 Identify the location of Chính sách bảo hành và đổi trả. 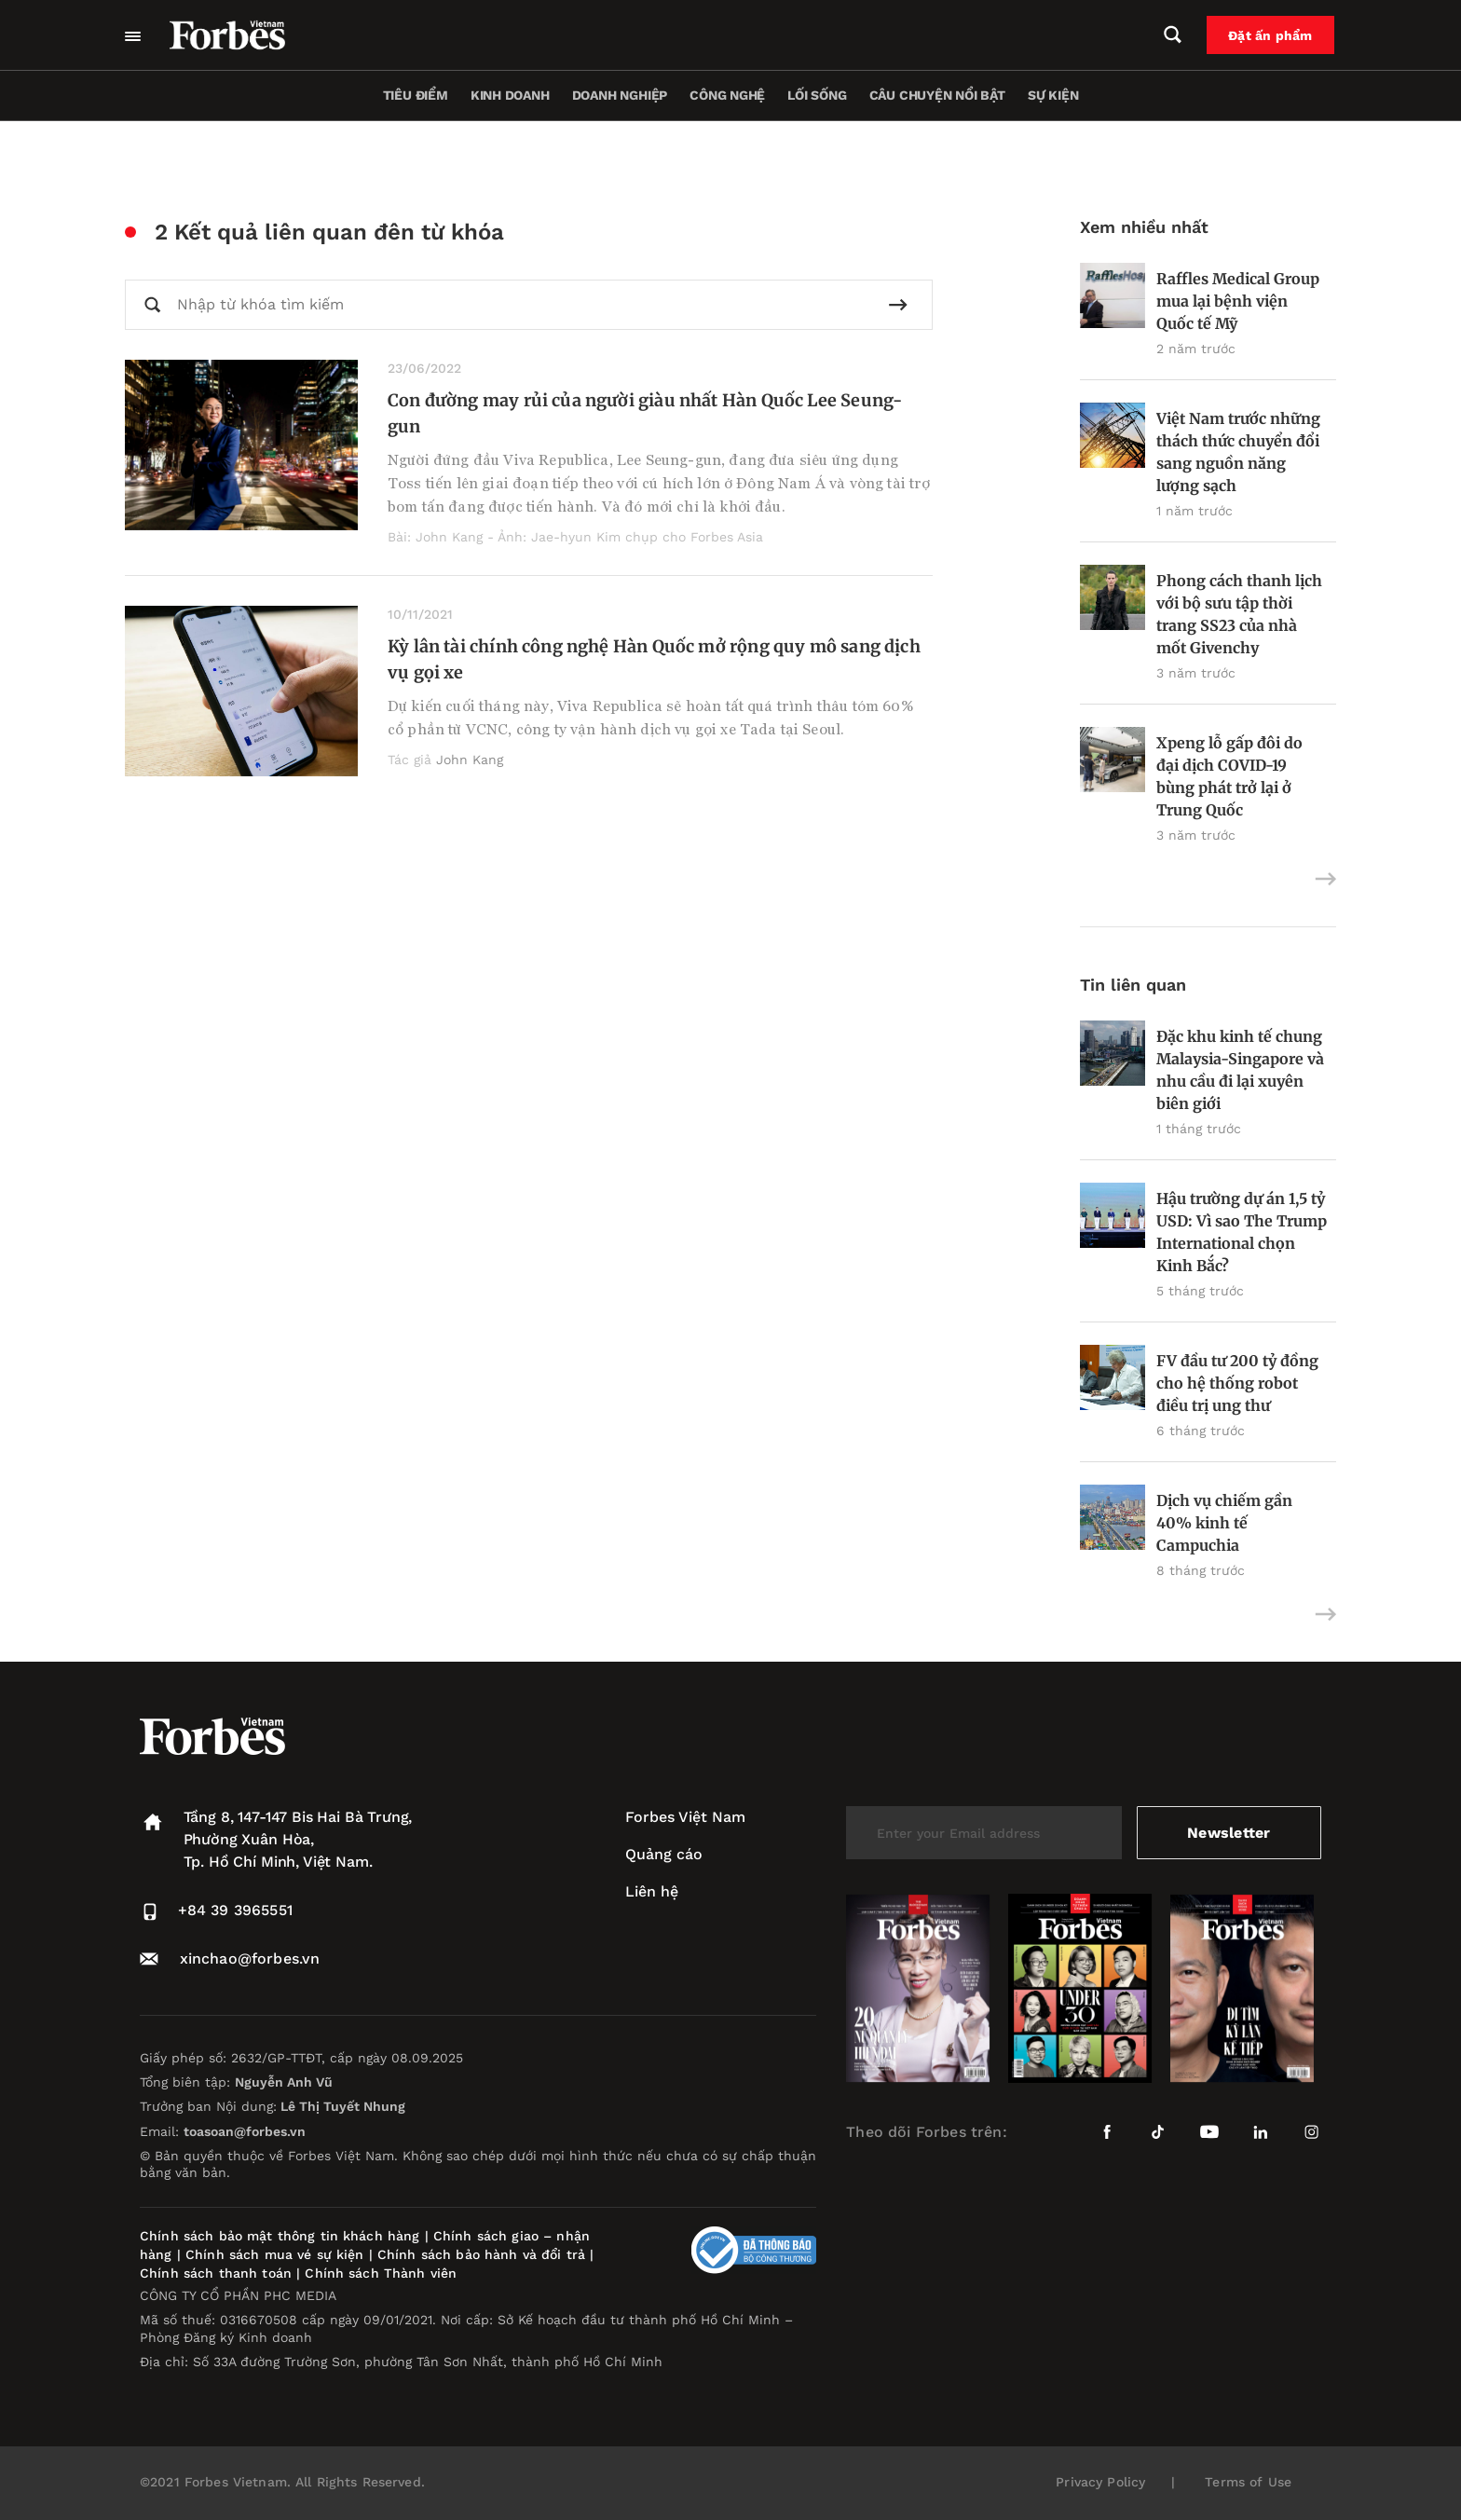
(481, 2254).